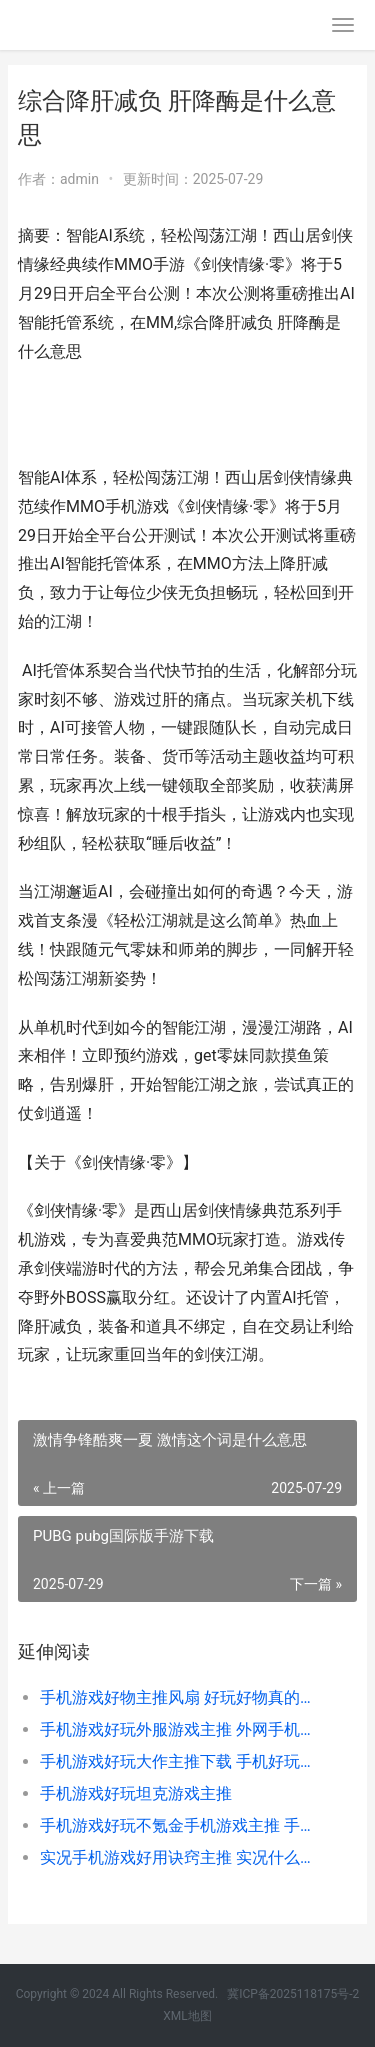  What do you see at coordinates (182, 1729) in the screenshot?
I see `手机游戏好玩外服游戏主推 外网手机游戏排行` at bounding box center [182, 1729].